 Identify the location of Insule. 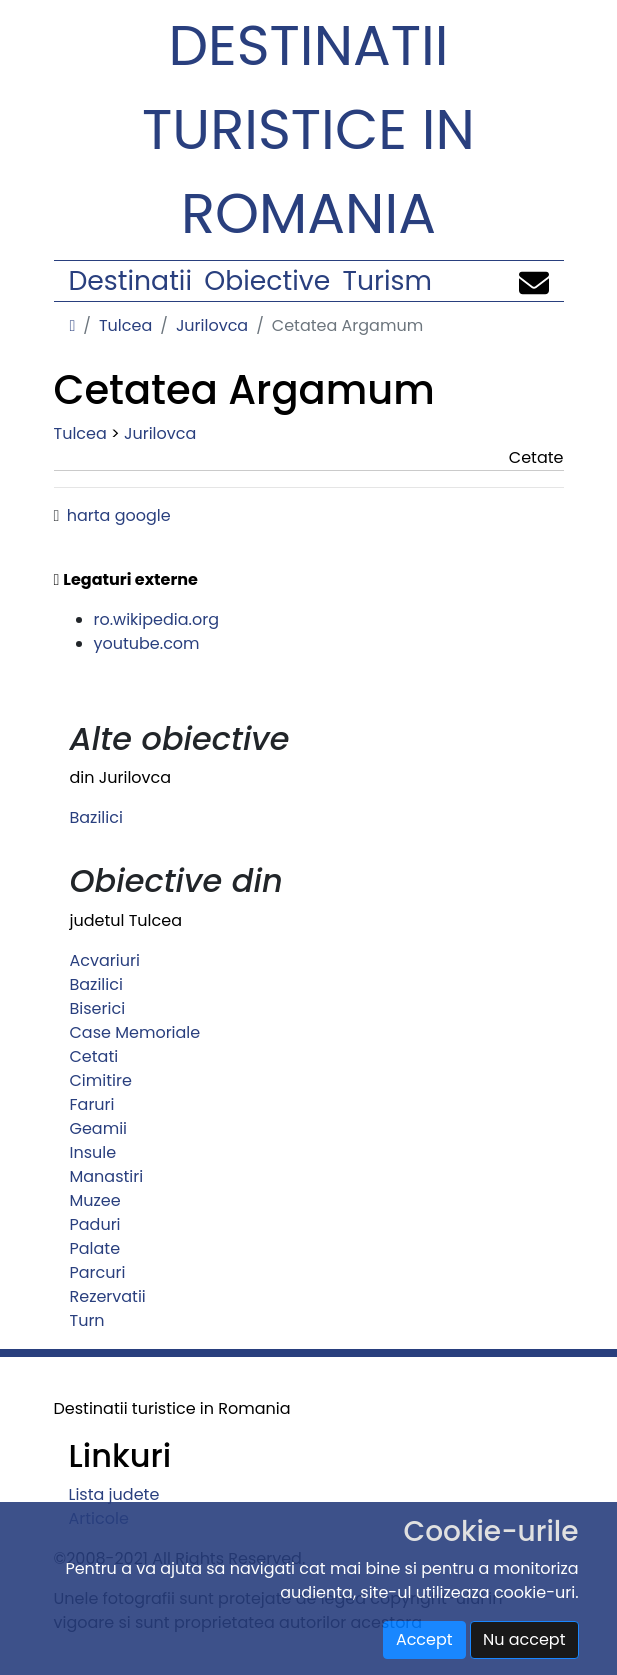
(93, 1152).